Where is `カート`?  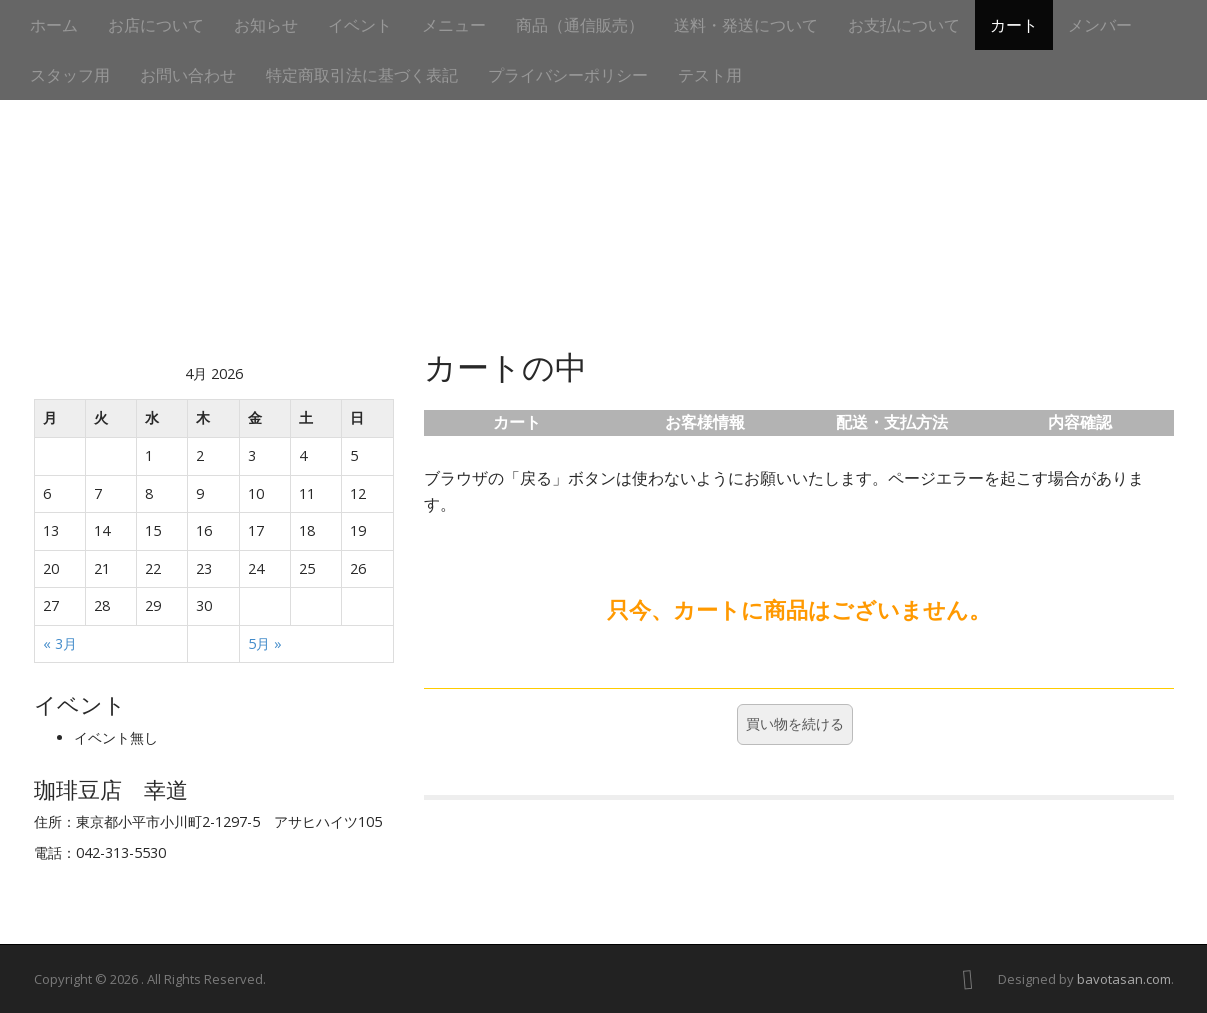
カート is located at coordinates (1014, 25).